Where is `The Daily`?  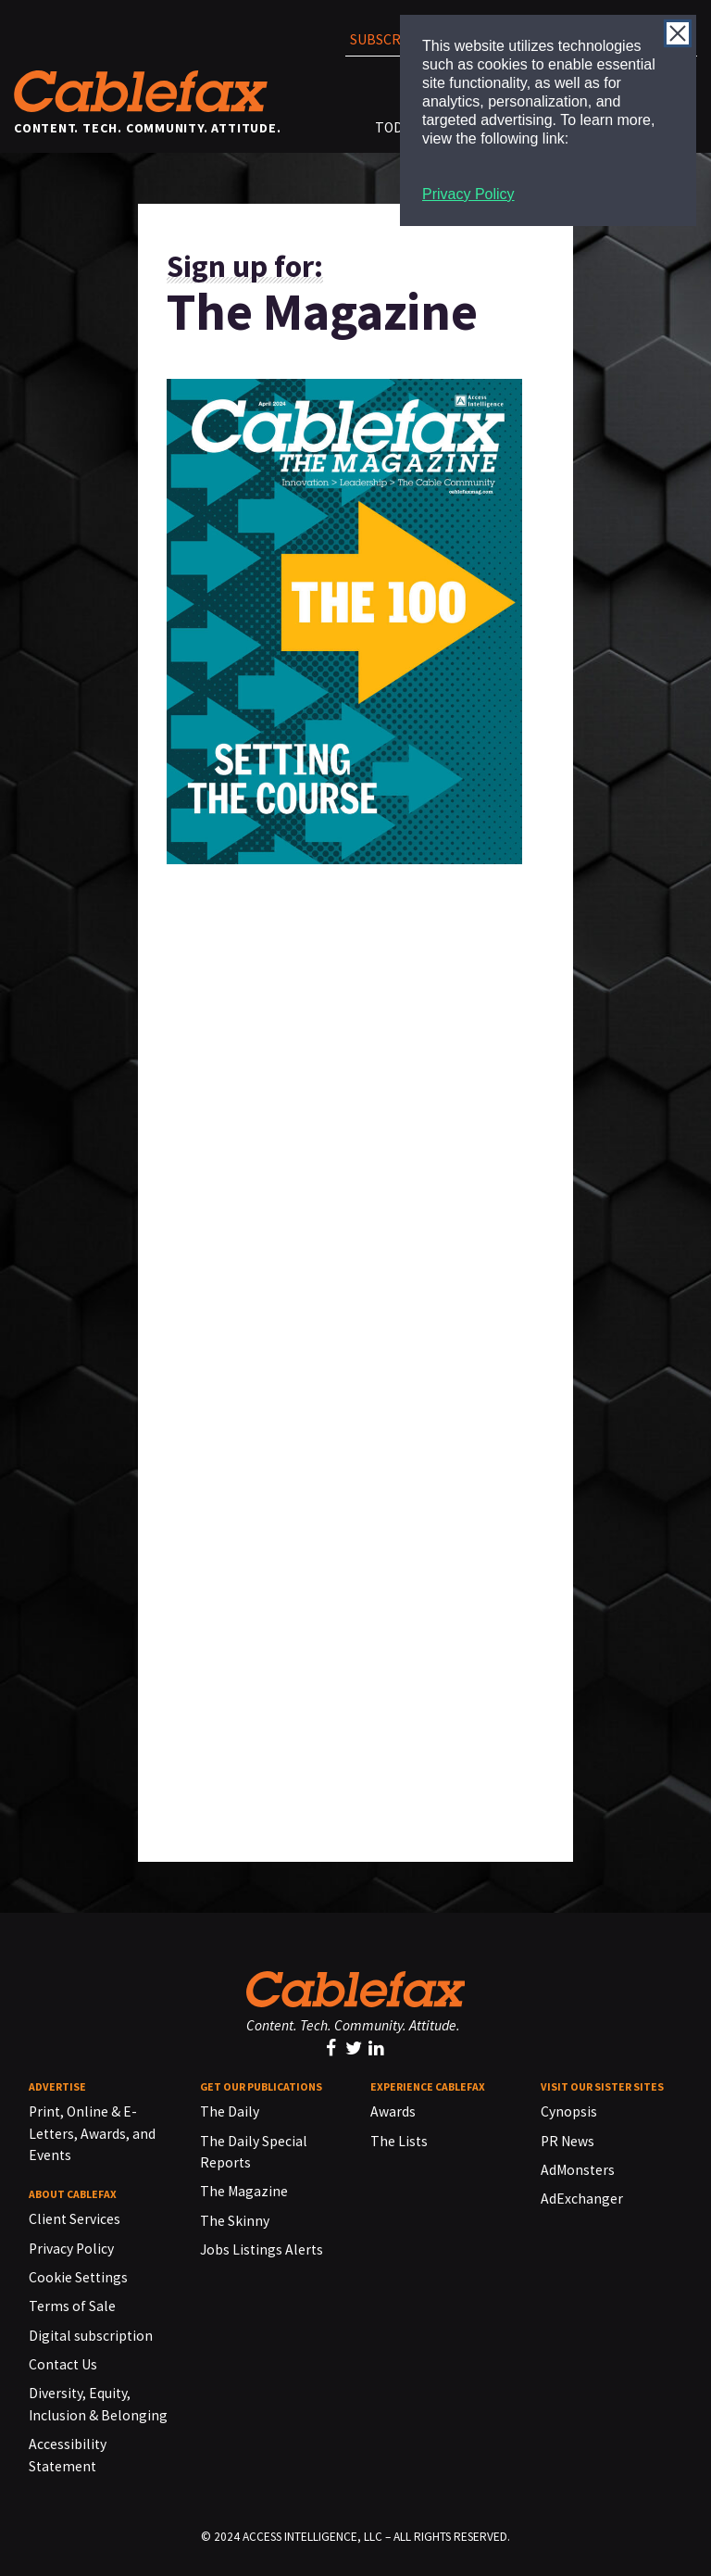
The Daily is located at coordinates (229, 2111).